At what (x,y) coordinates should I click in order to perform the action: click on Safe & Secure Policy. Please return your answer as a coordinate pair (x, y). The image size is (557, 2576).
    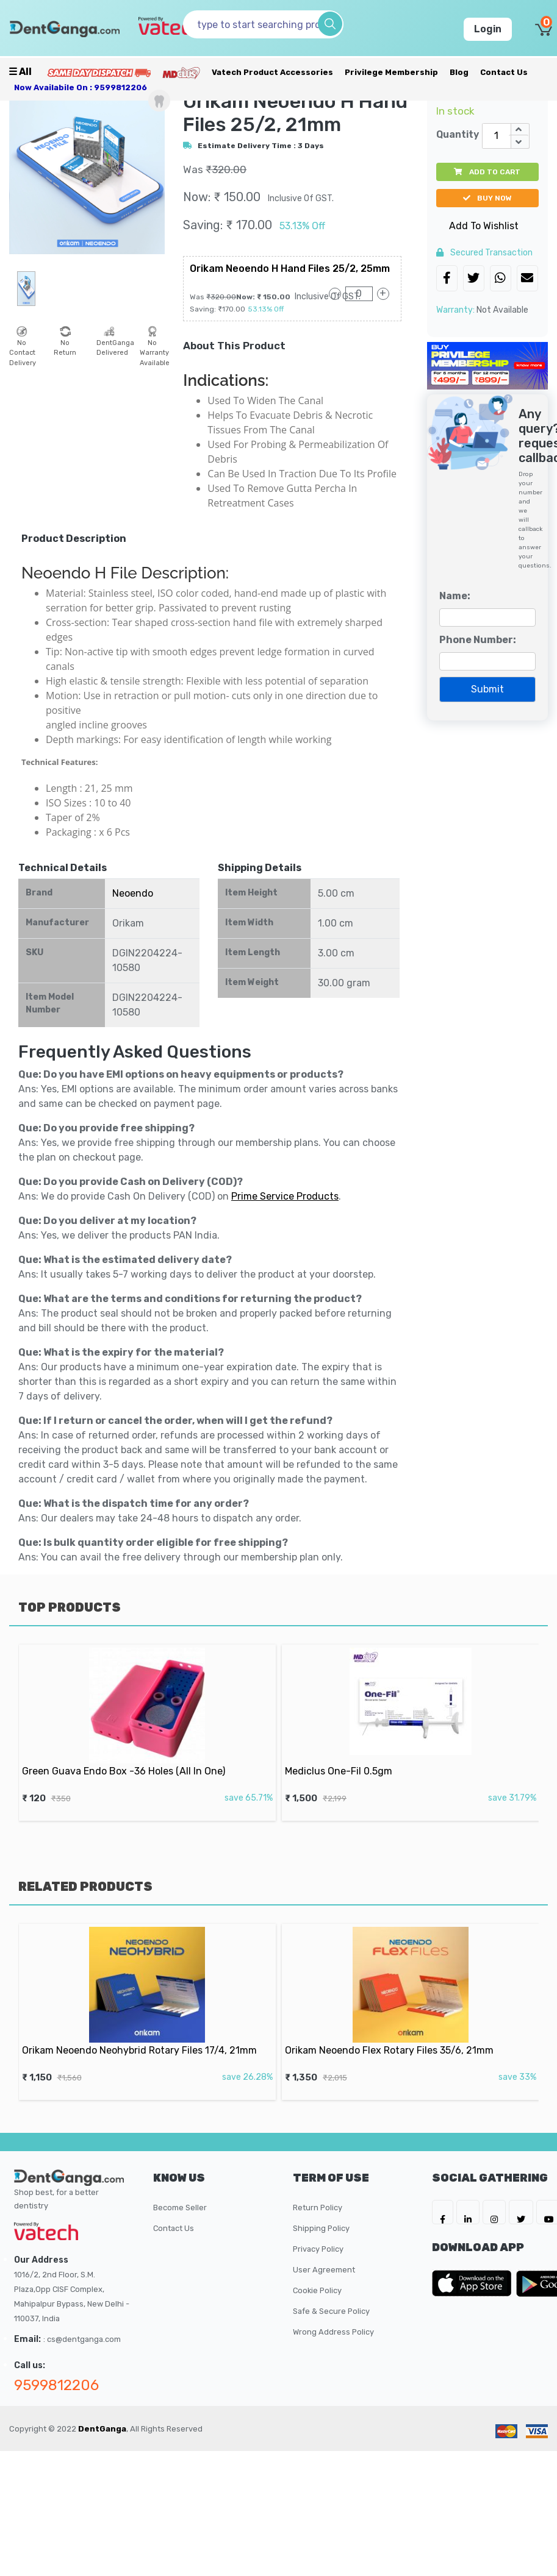
    Looking at the image, I should click on (331, 2311).